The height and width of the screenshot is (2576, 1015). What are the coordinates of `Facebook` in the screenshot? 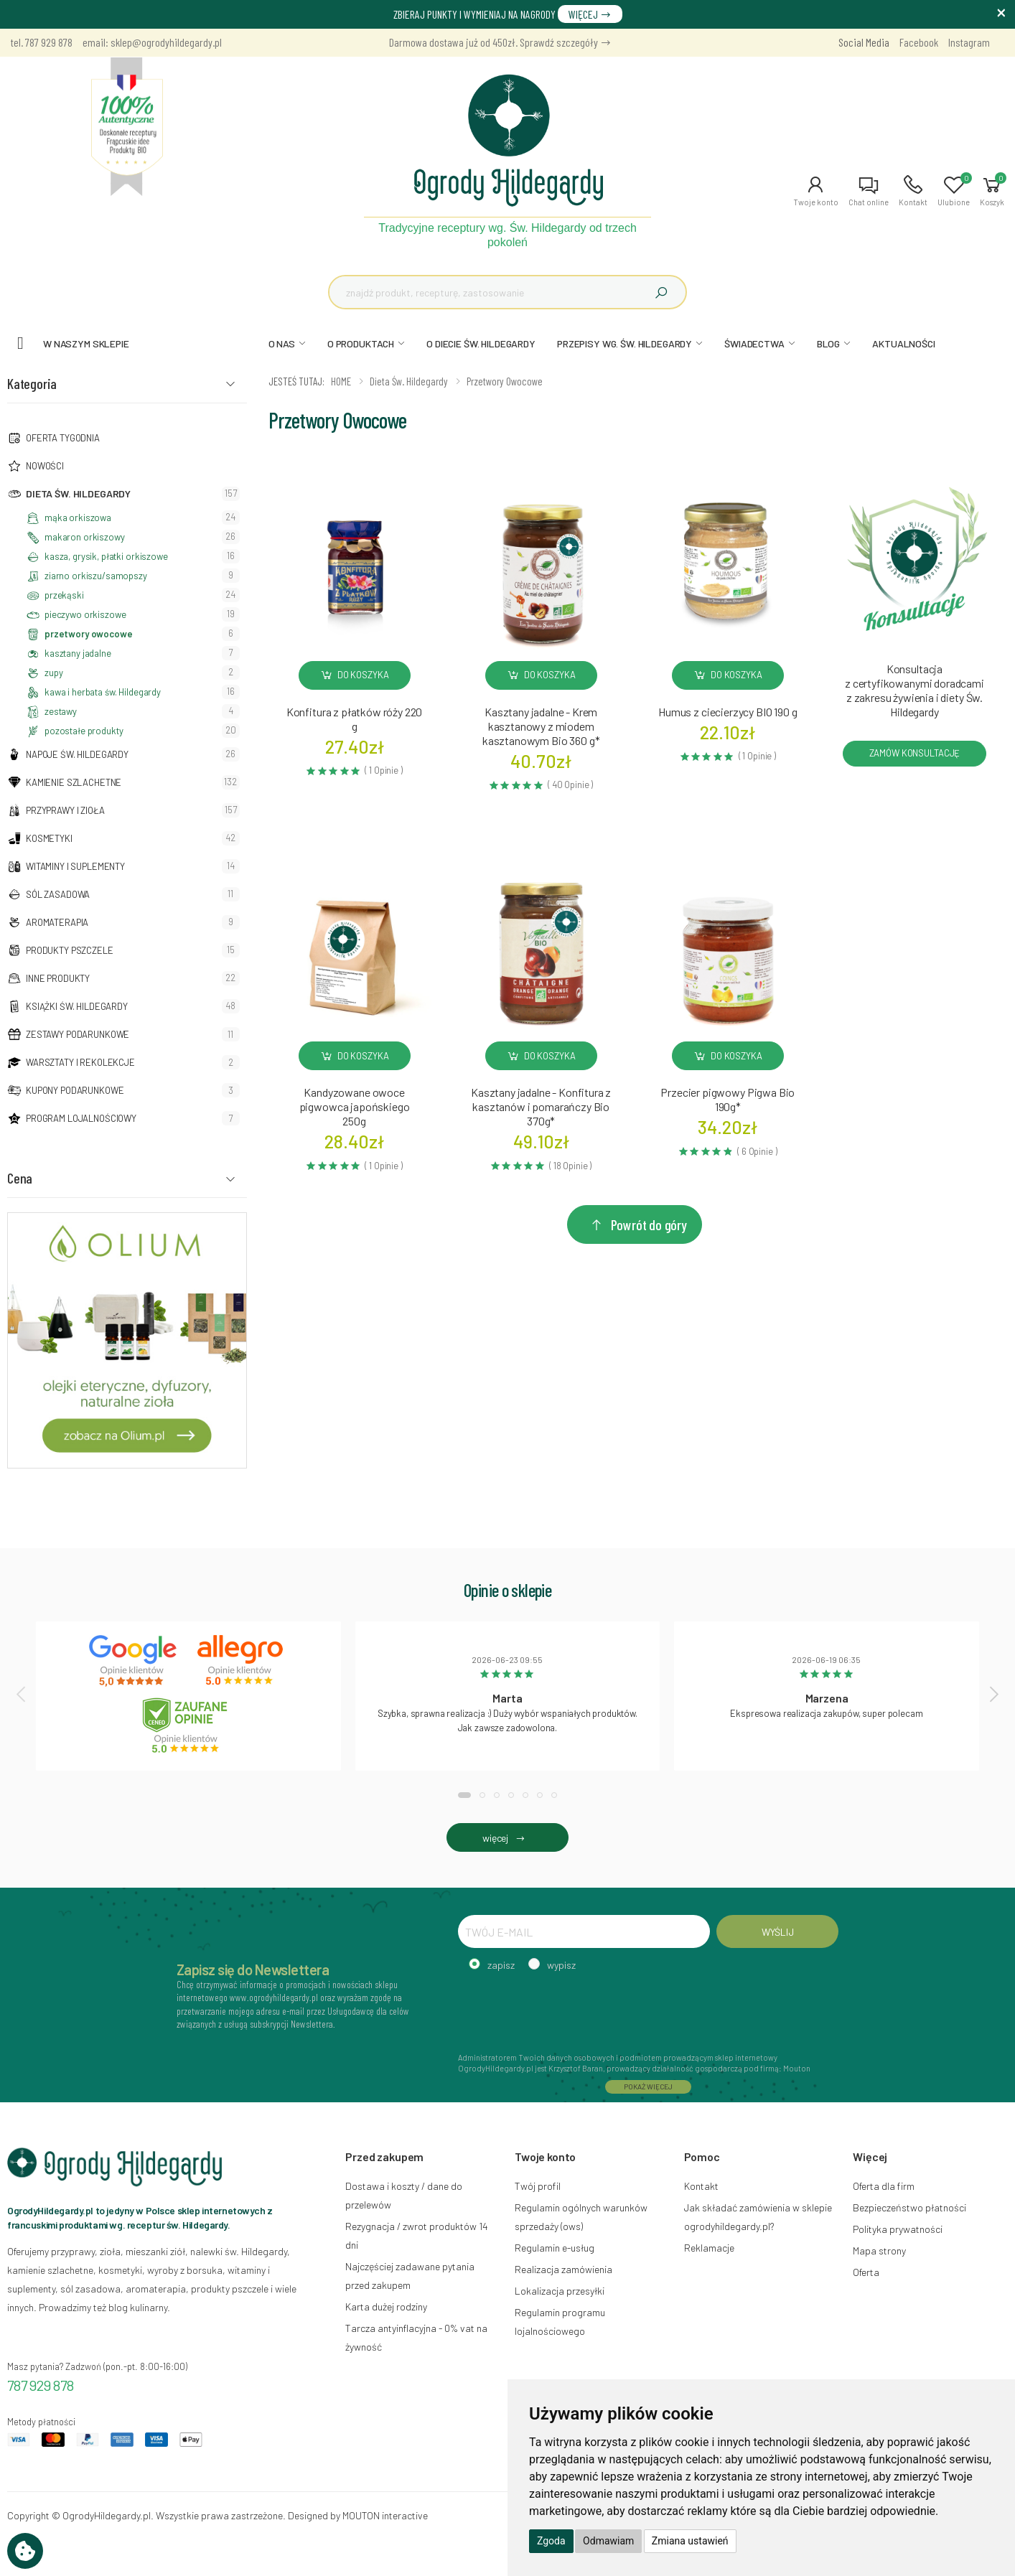 It's located at (918, 42).